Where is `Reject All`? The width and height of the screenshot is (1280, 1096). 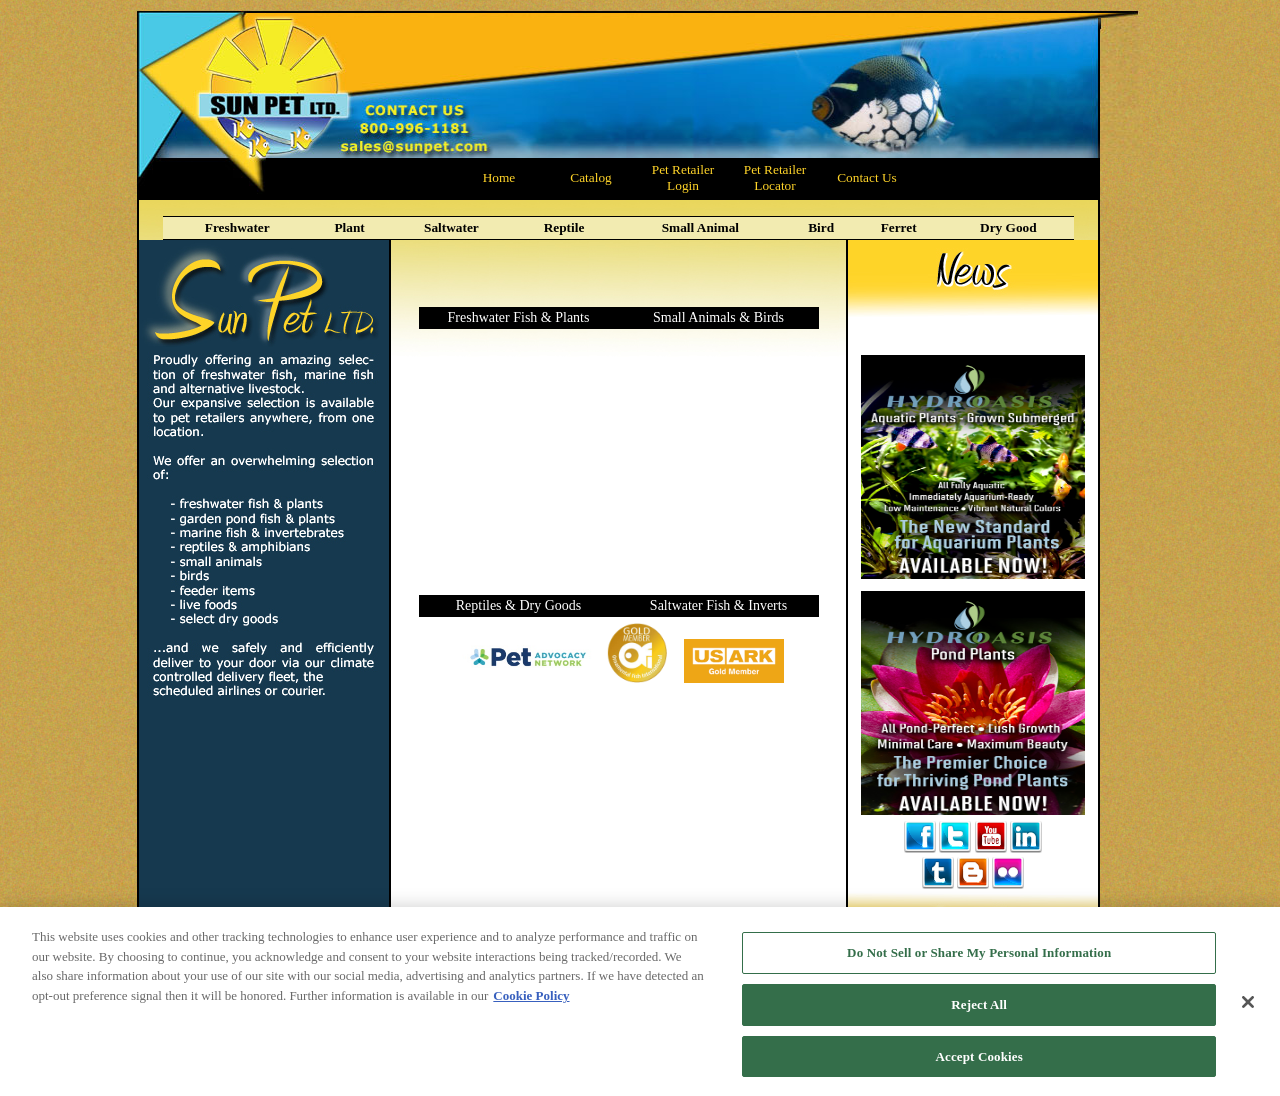
Reject All is located at coordinates (979, 1013).